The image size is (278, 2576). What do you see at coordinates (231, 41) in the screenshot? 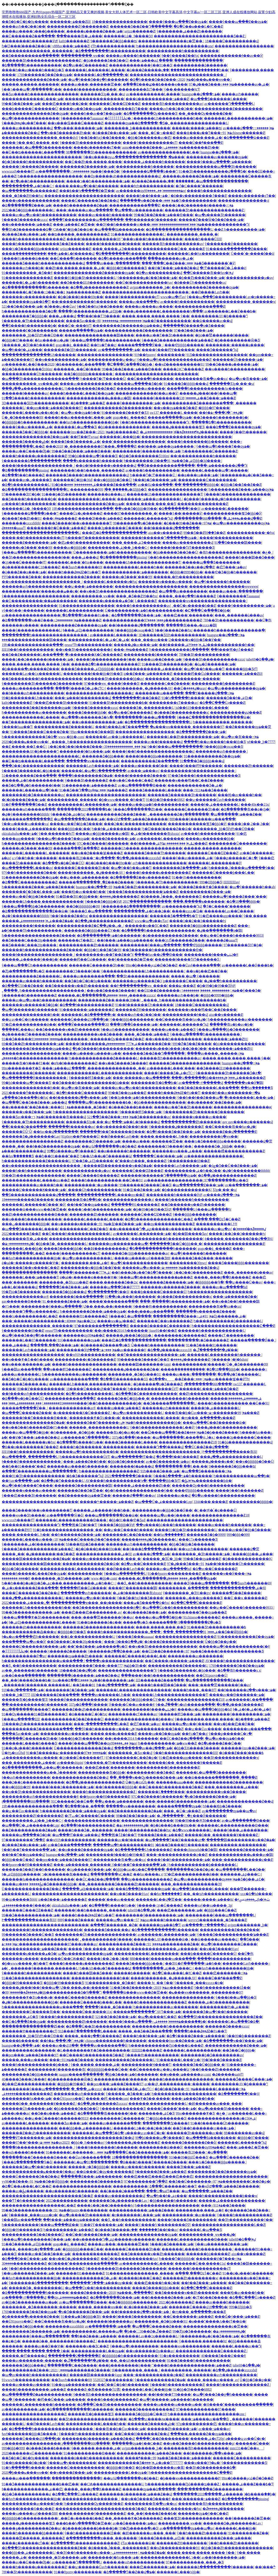
I see `18����Ů���������վ` at bounding box center [231, 41].